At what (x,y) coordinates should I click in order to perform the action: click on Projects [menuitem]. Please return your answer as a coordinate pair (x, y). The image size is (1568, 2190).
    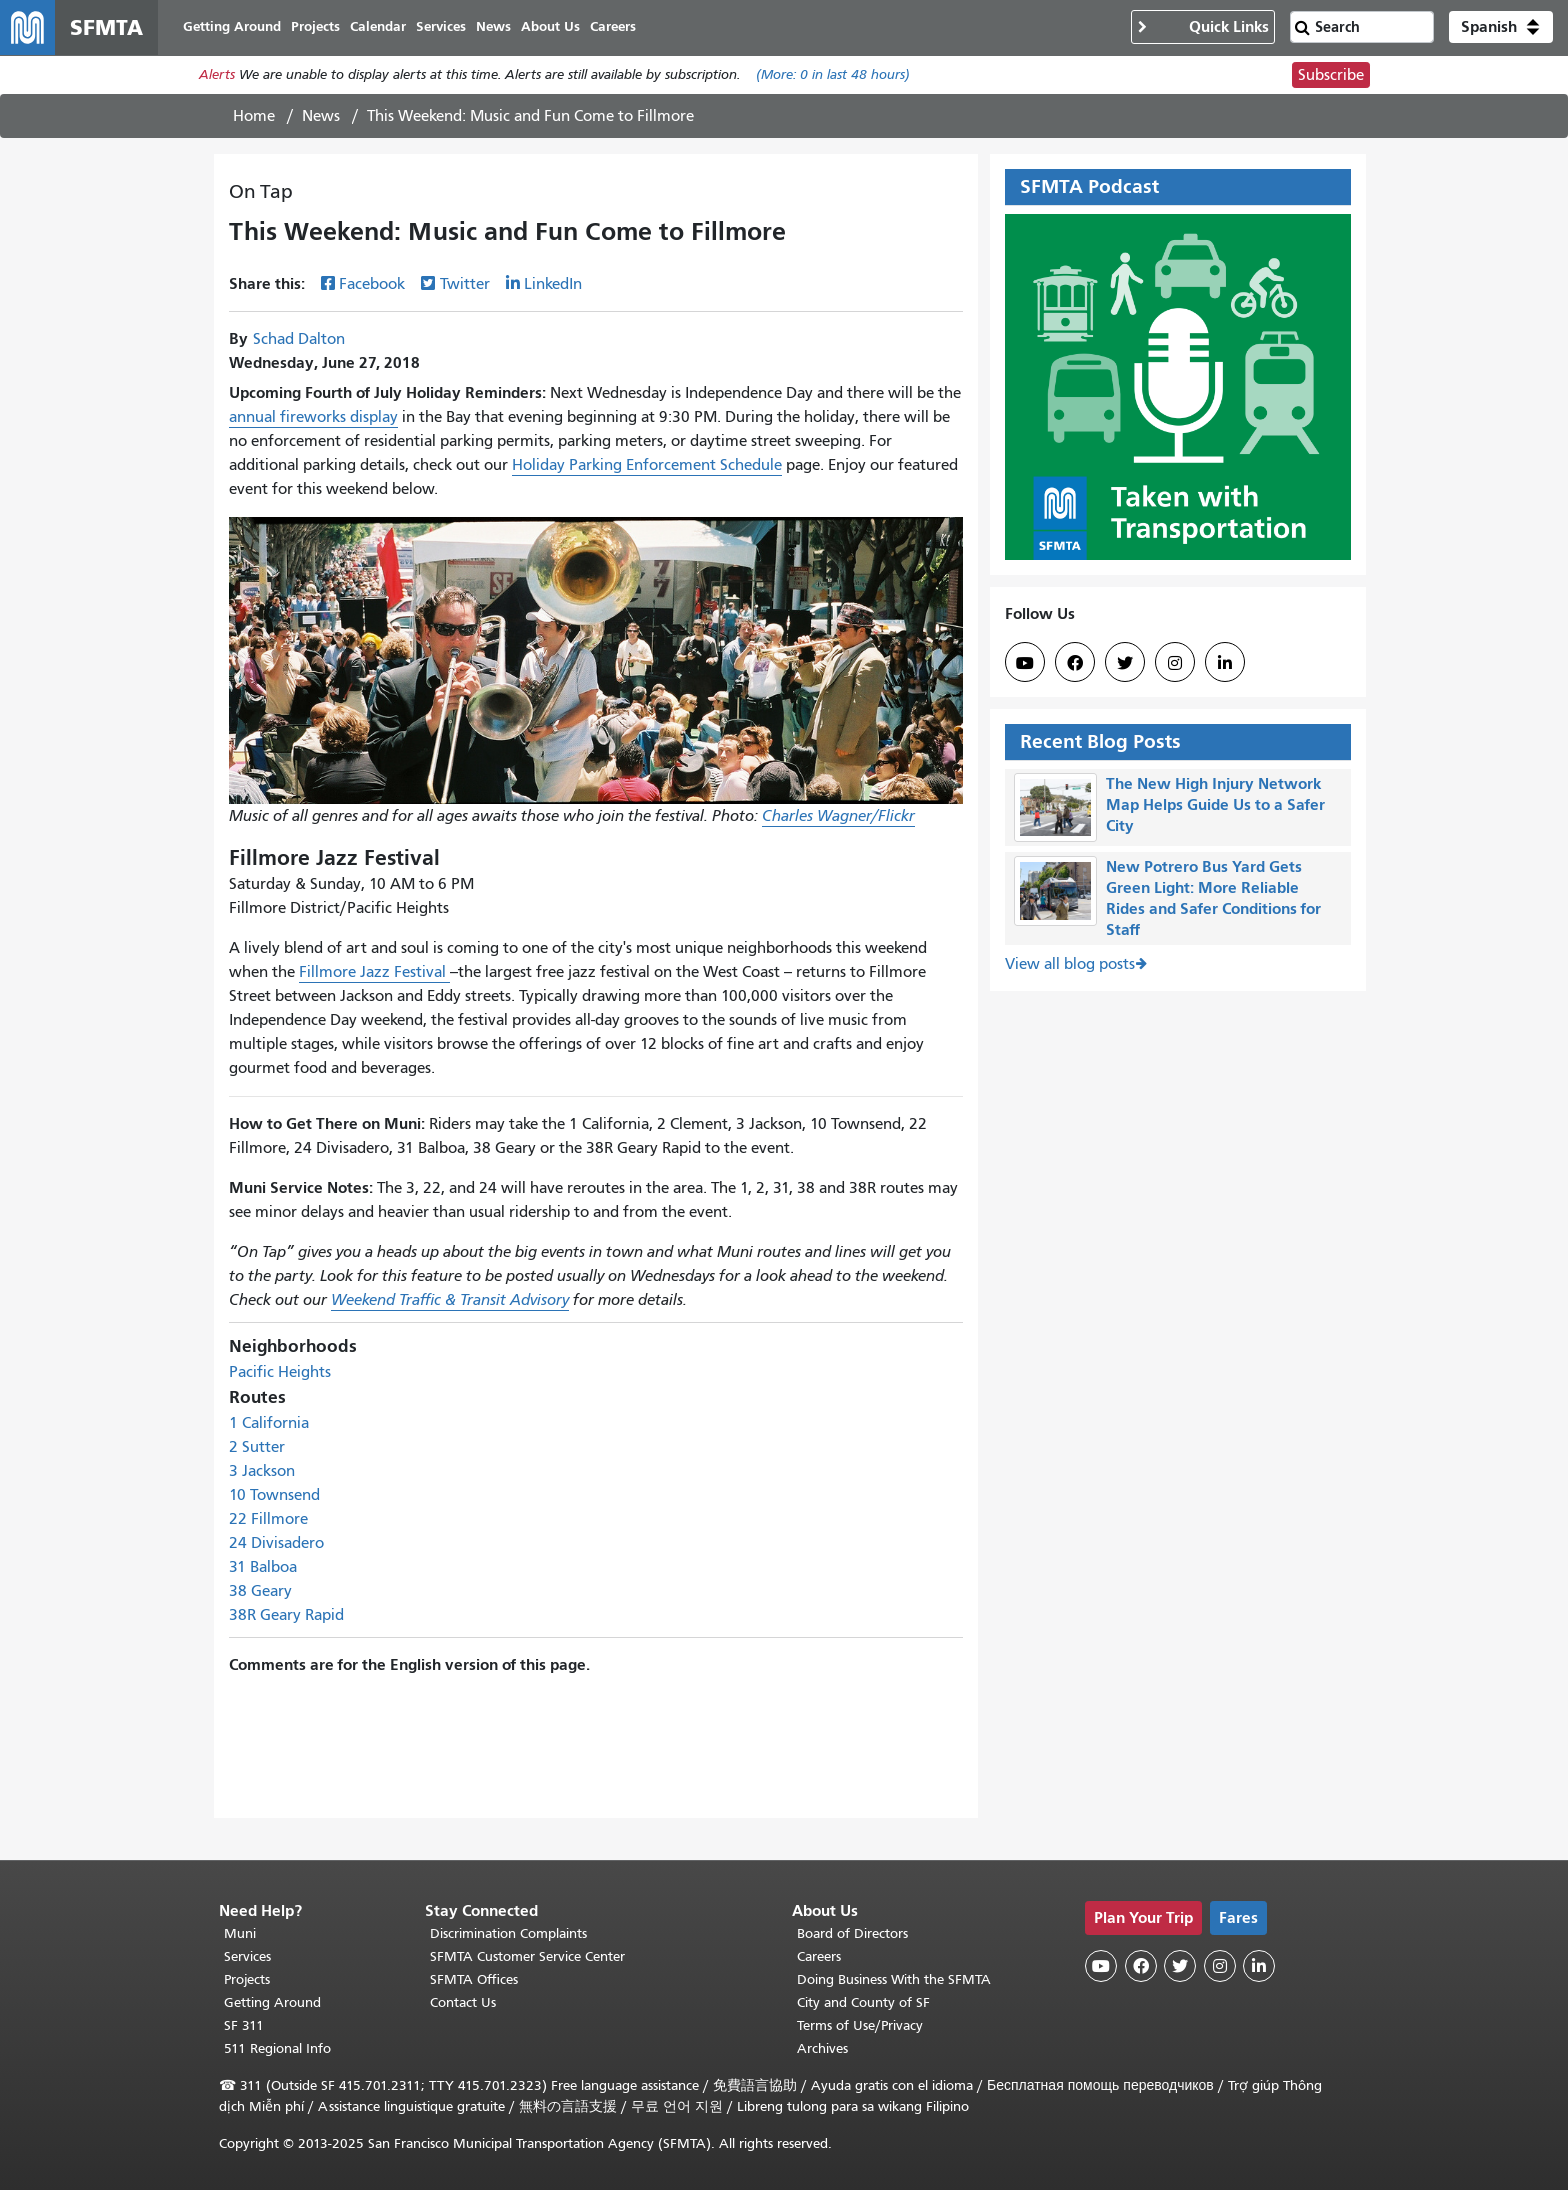
    Looking at the image, I should click on (316, 27).